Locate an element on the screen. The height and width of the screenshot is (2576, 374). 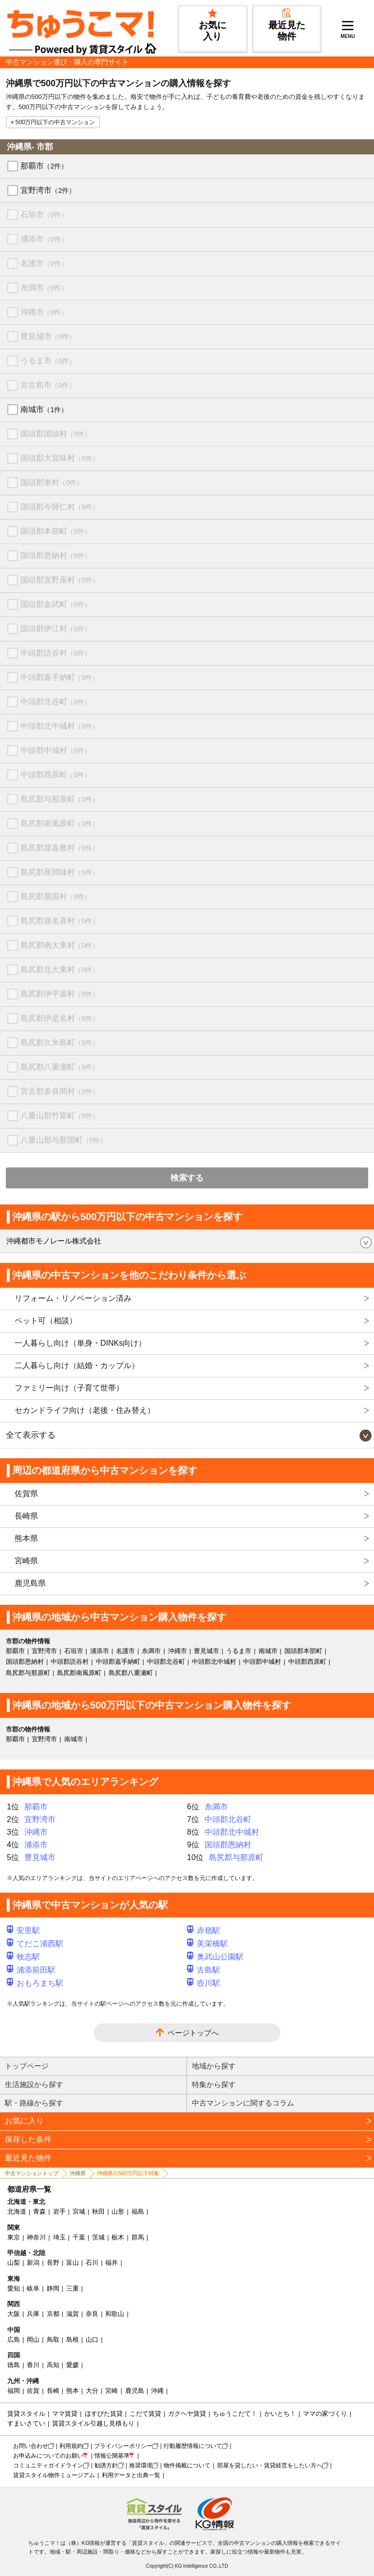
三重 is located at coordinates (72, 2288).